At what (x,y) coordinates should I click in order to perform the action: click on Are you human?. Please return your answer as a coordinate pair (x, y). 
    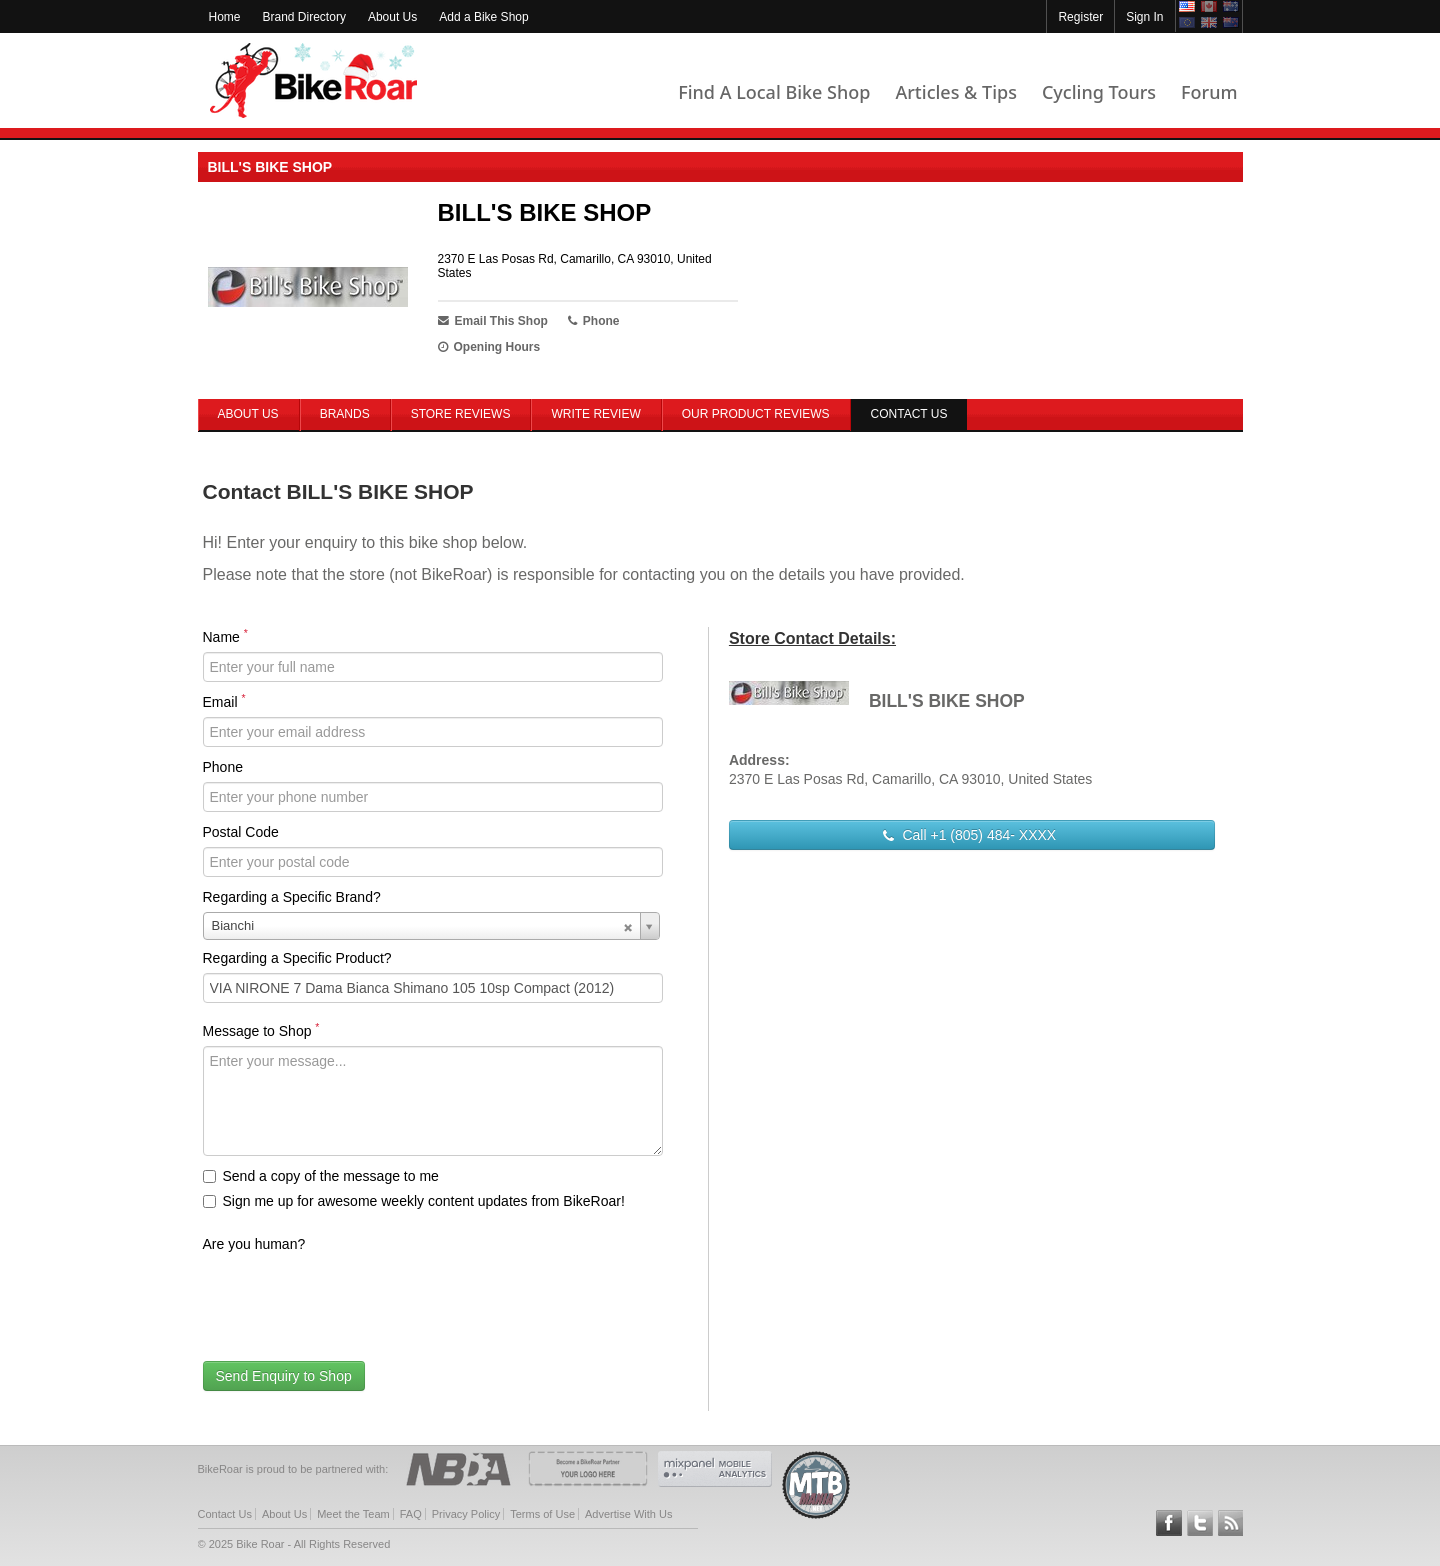
    Looking at the image, I should click on (254, 1244).